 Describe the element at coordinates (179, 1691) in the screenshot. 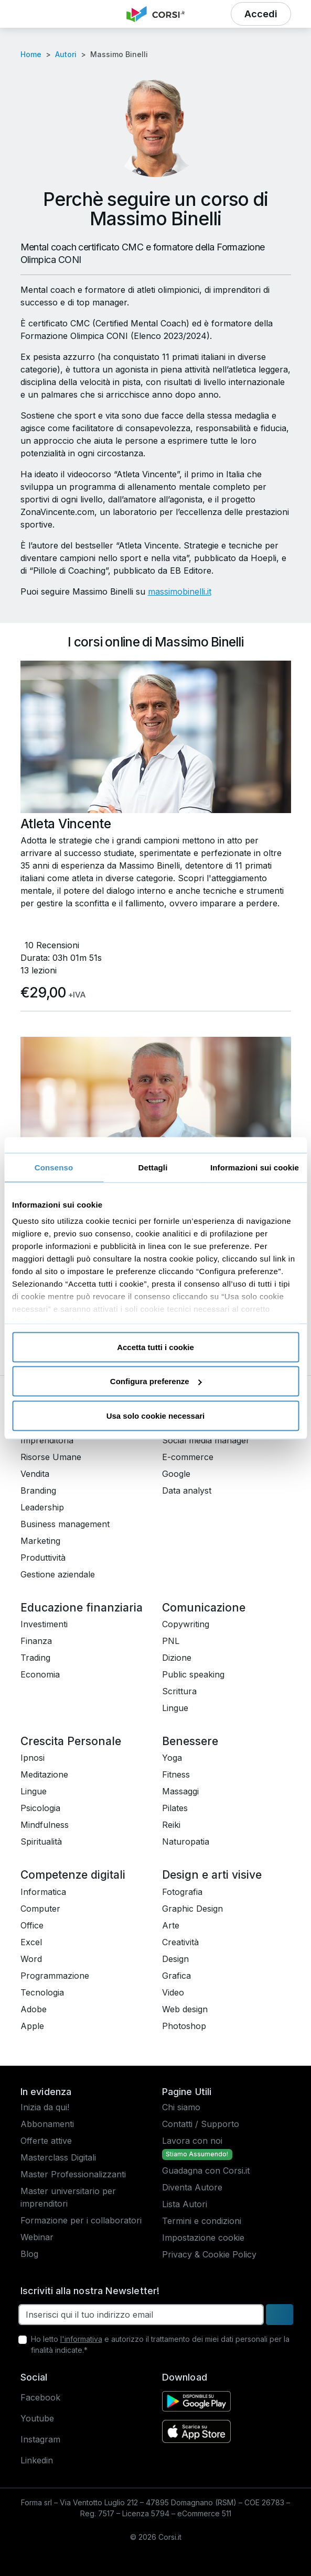

I see `Scrittura` at that location.